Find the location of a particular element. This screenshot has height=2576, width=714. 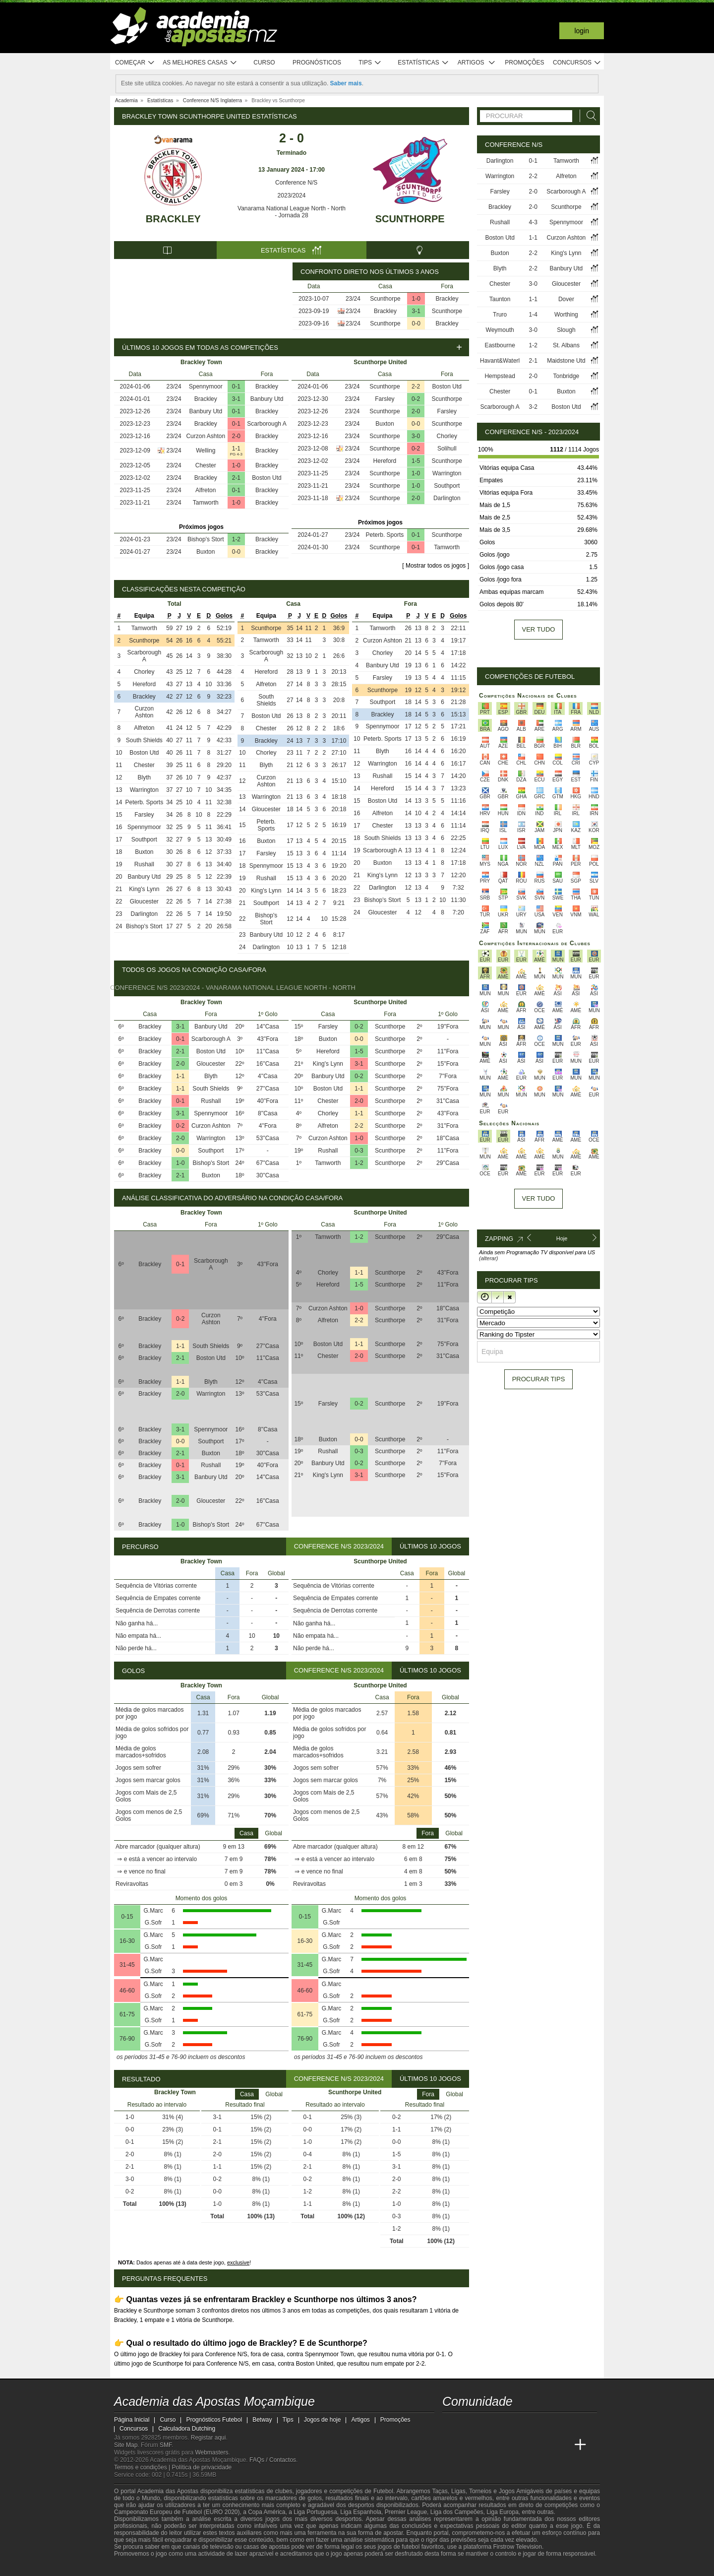

[Academia das Apostas Brasil] is located at coordinates (487, 2445).